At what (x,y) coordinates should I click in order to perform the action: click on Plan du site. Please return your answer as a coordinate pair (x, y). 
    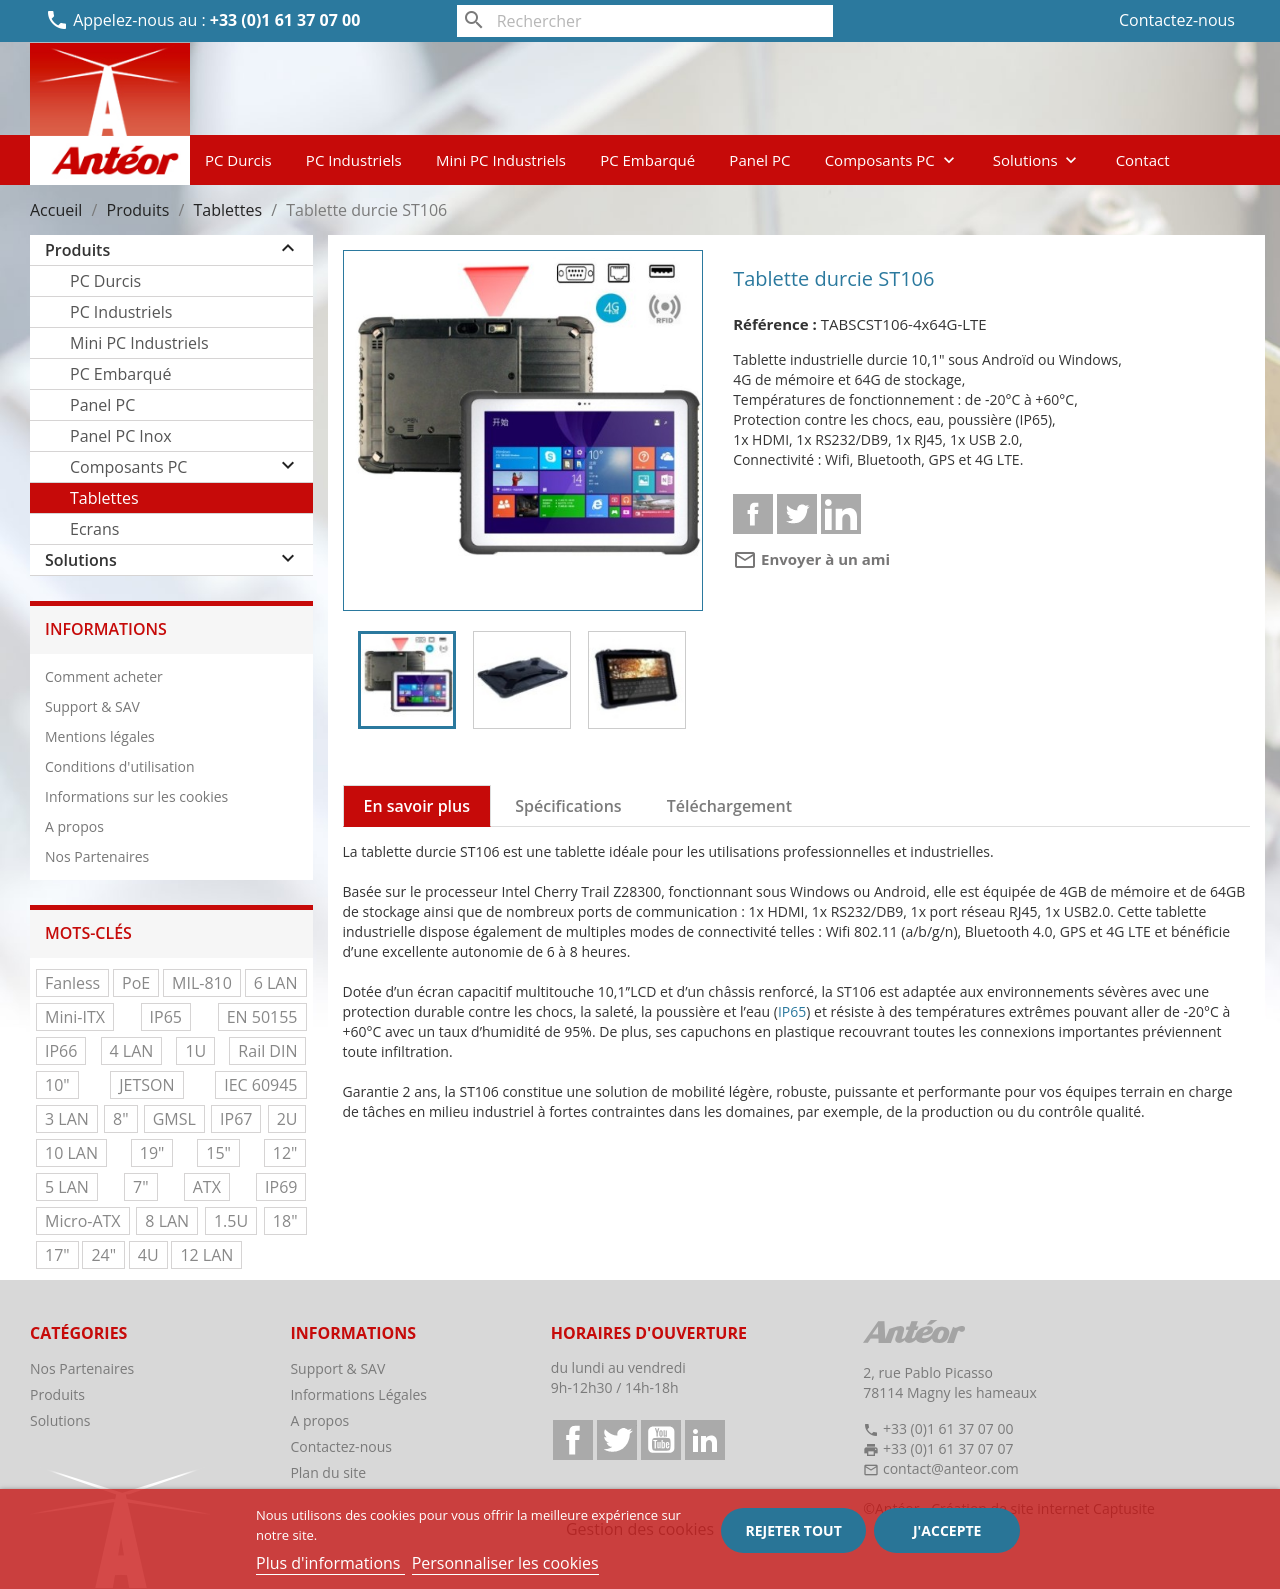
    Looking at the image, I should click on (328, 1472).